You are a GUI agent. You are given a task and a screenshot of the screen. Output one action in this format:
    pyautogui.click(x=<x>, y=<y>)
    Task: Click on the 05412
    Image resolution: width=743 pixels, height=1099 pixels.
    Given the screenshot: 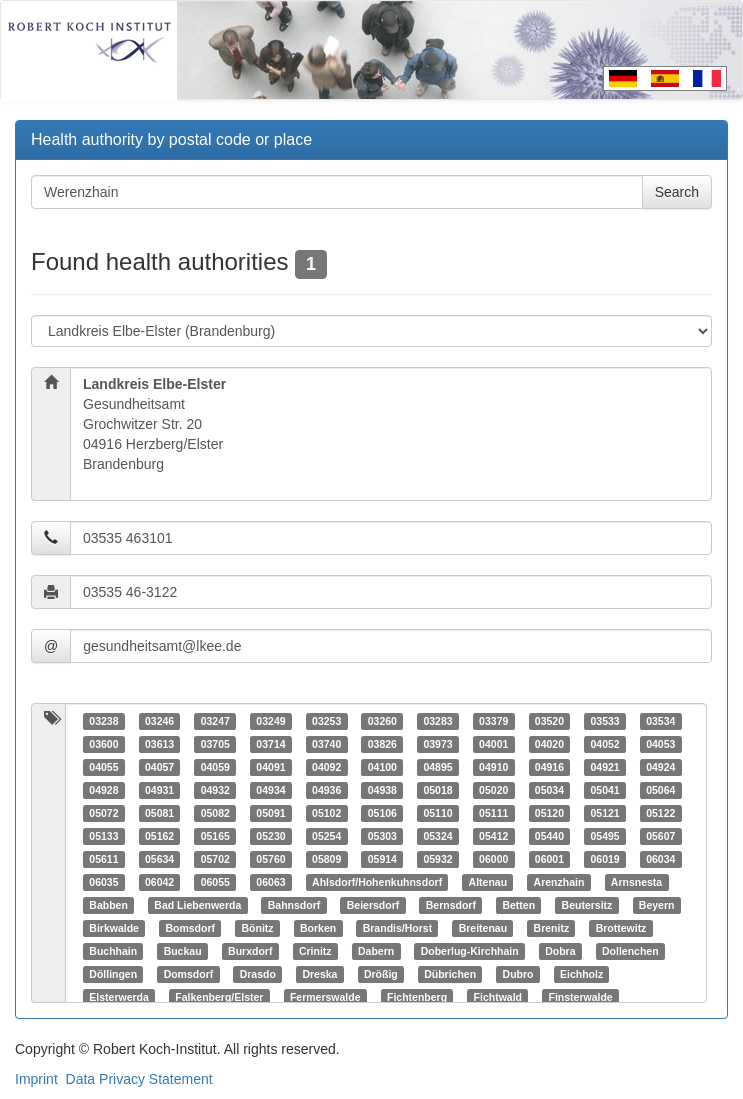 What is the action you would take?
    pyautogui.click(x=493, y=836)
    